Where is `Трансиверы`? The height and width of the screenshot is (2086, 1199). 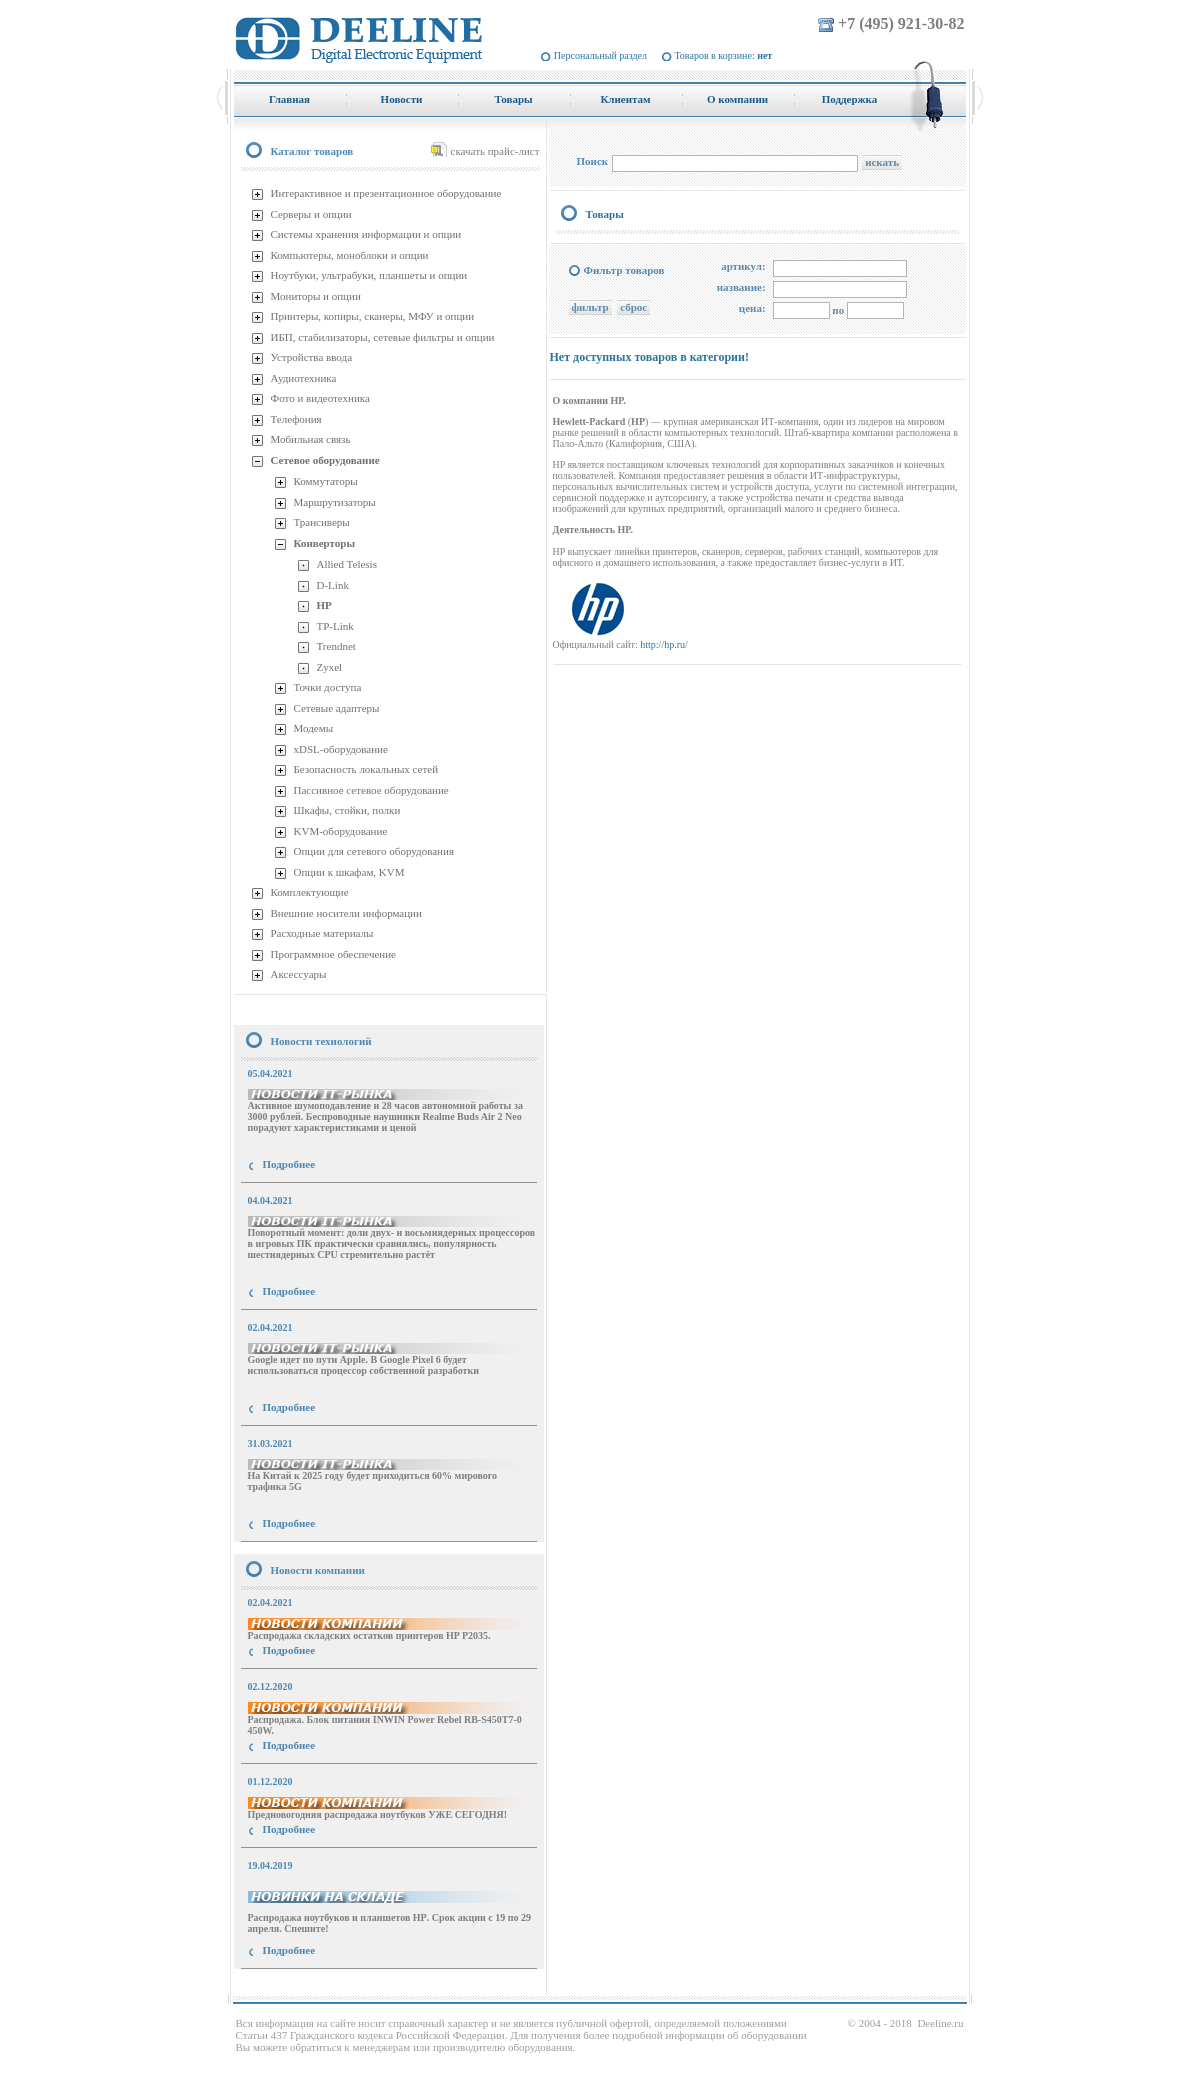 Трансиверы is located at coordinates (322, 522).